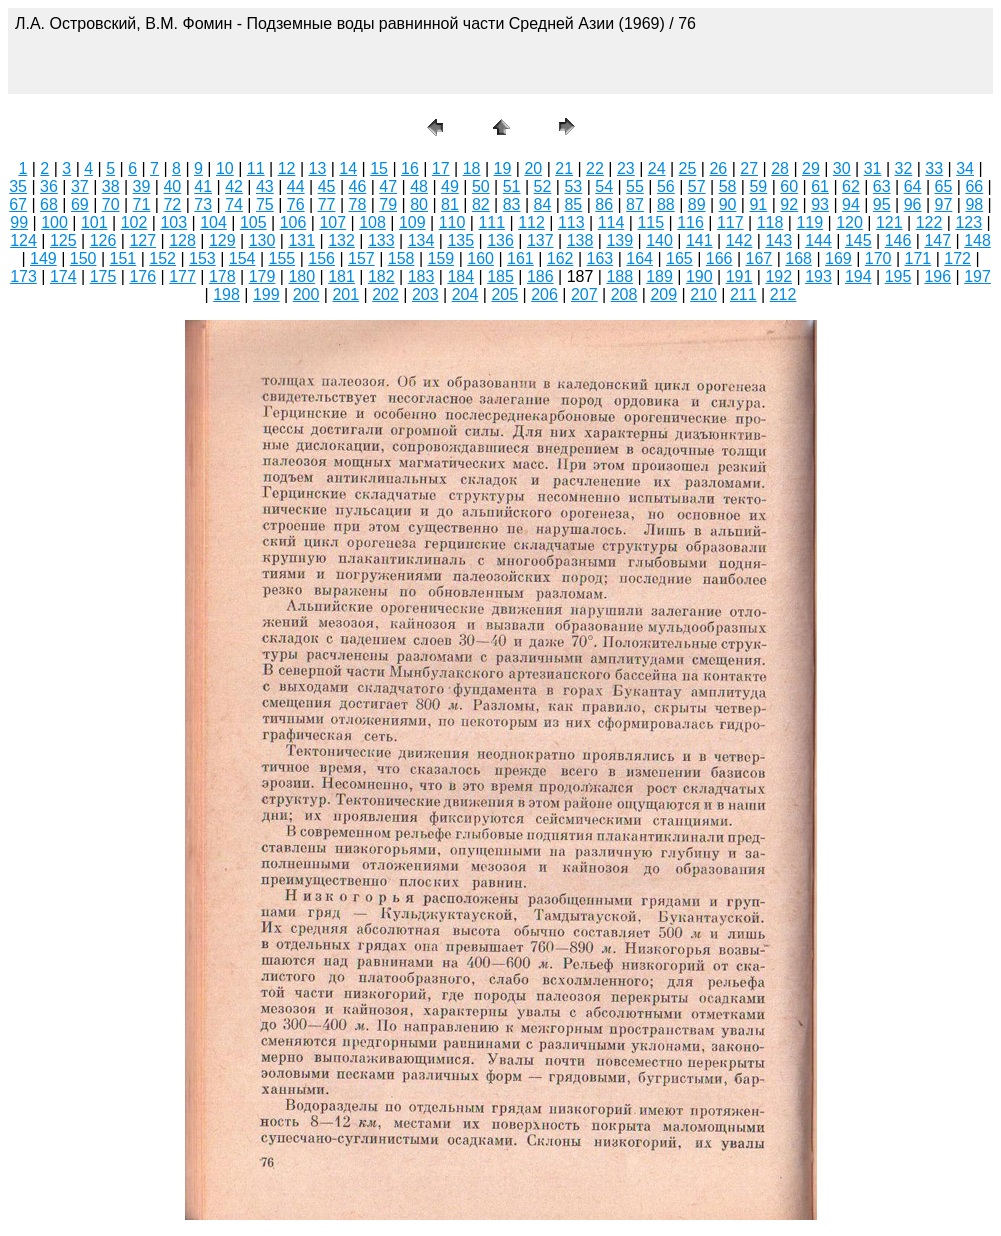 Image resolution: width=1001 pixels, height=1236 pixels. I want to click on 132, so click(341, 240).